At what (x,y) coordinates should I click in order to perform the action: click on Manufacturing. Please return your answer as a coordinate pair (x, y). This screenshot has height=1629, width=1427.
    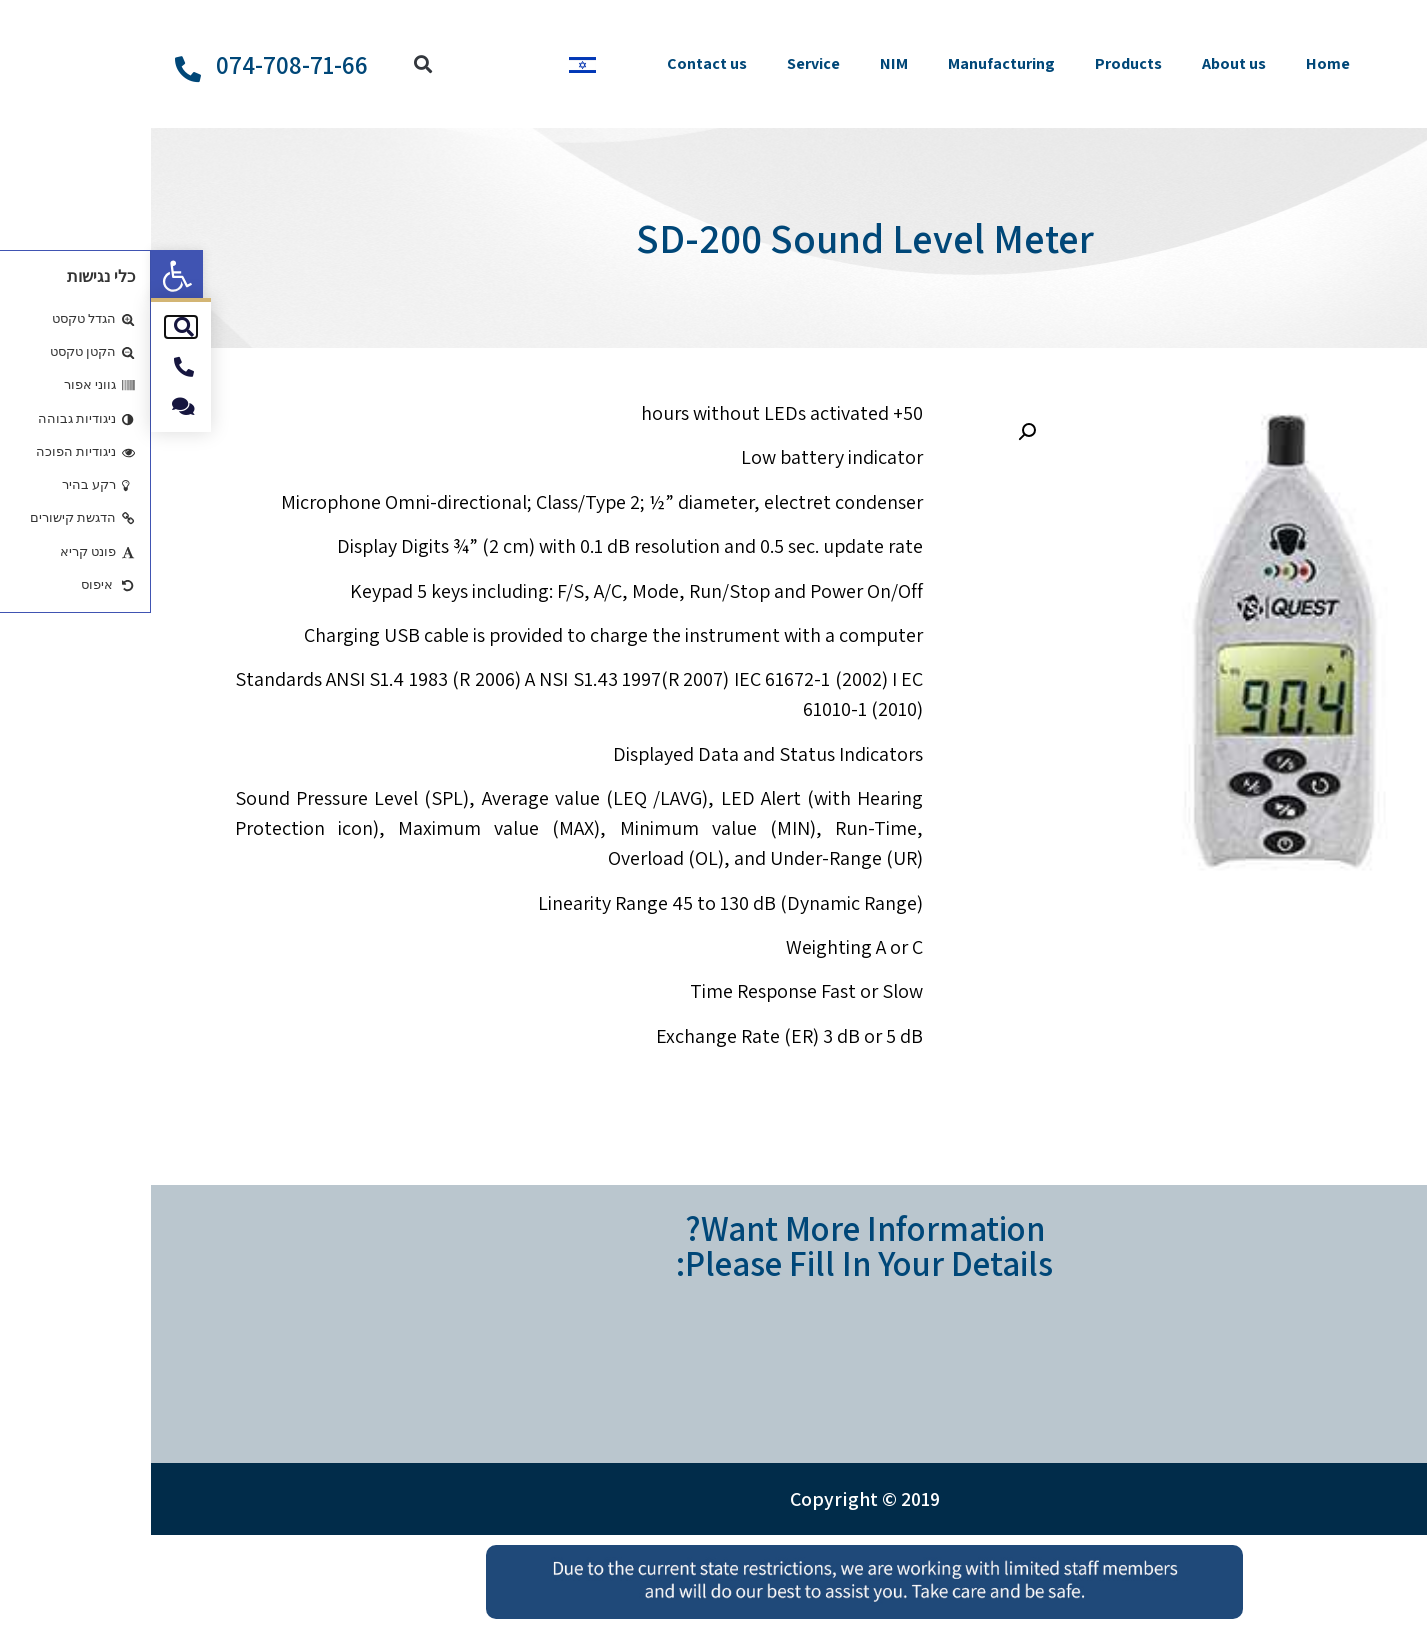
    Looking at the image, I should click on (850, 63).